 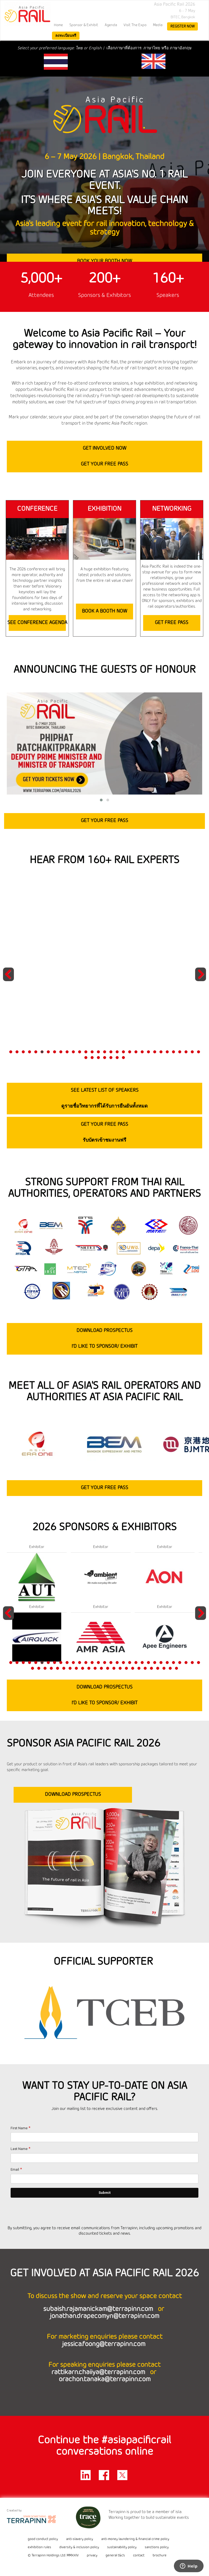 I want to click on 34, so click(x=98, y=1057).